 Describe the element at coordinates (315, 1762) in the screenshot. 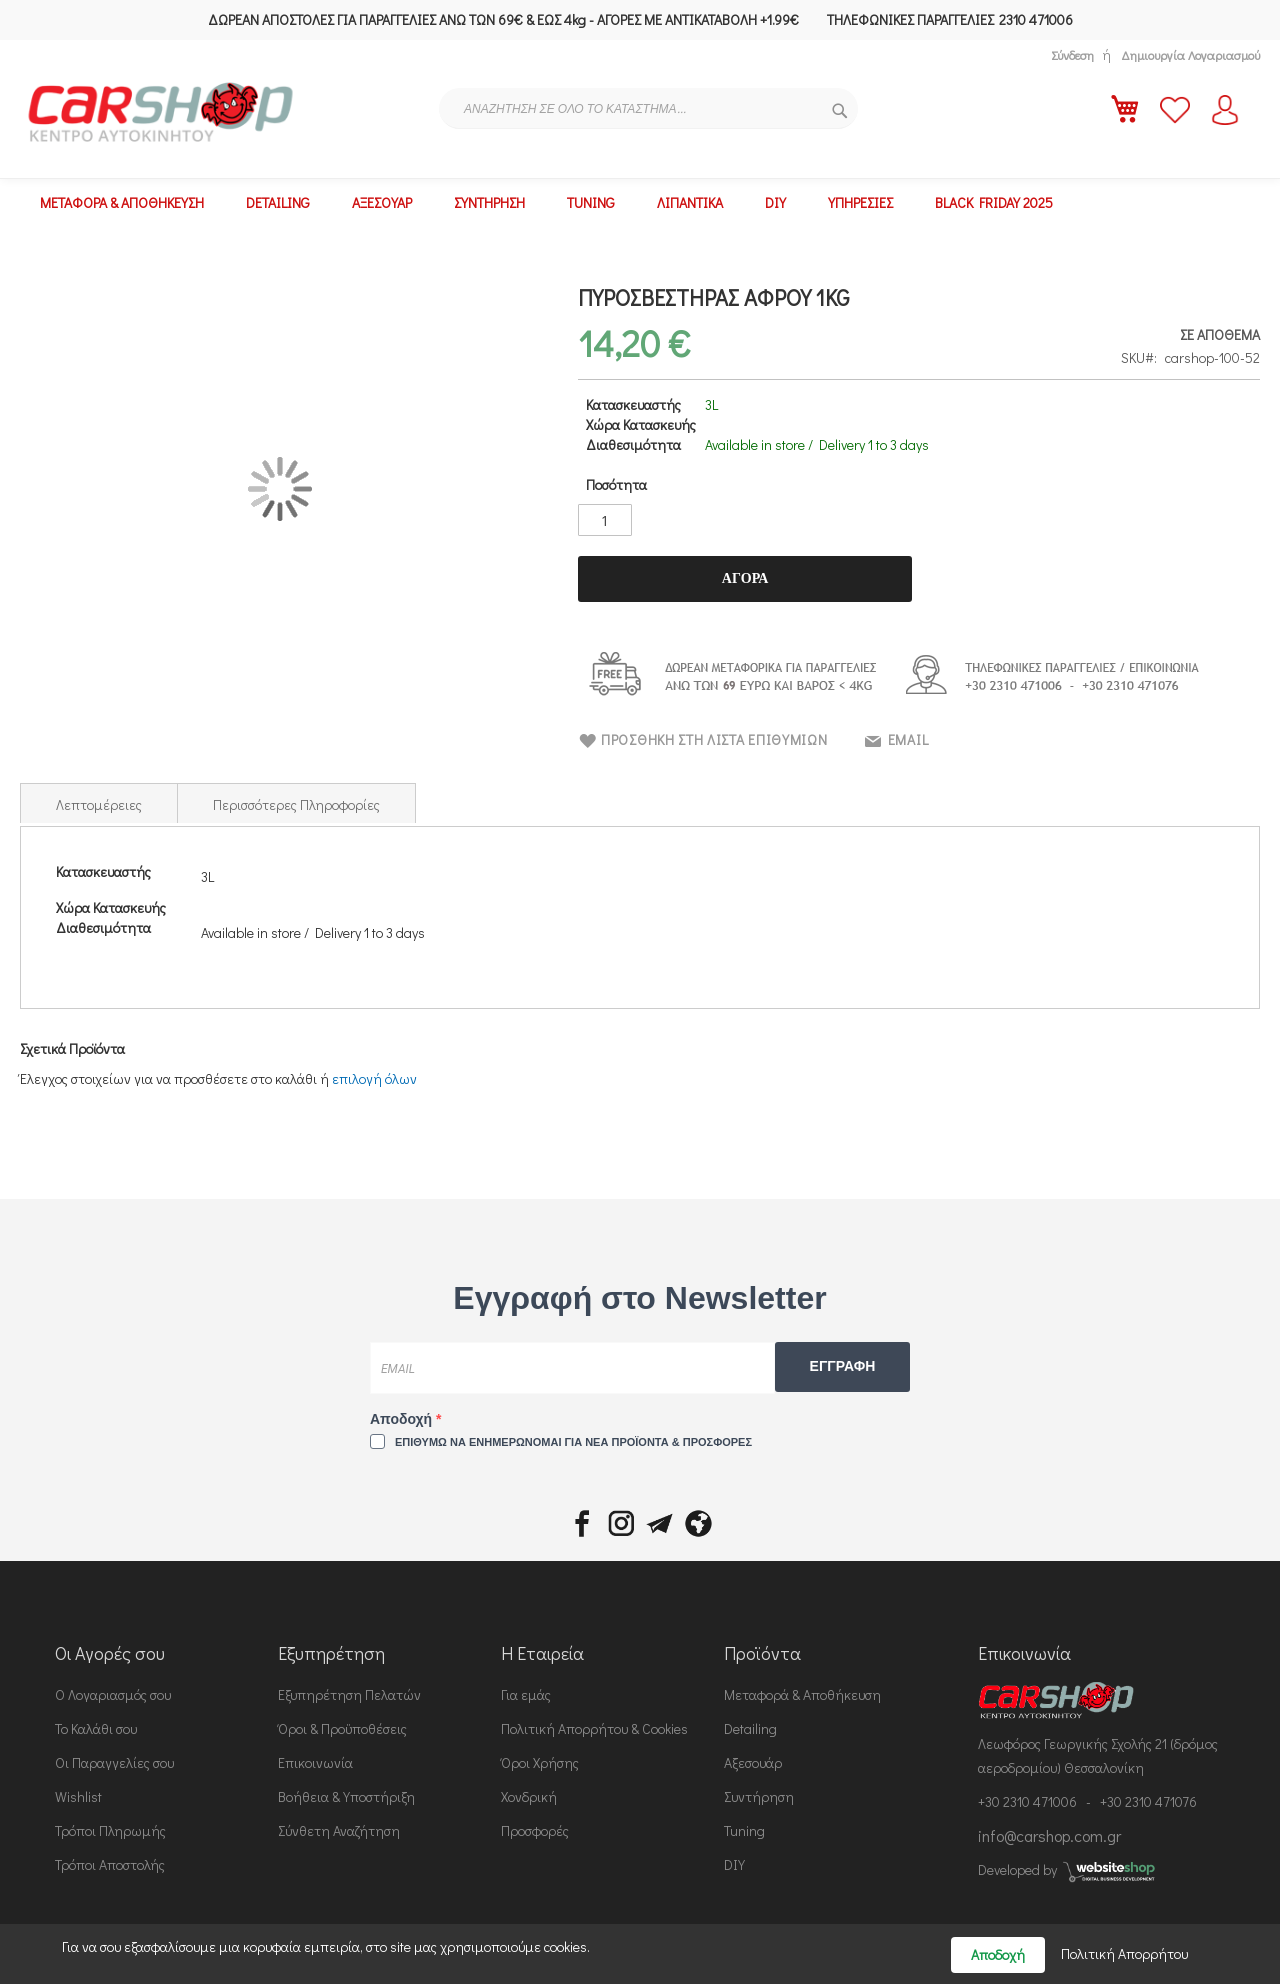

I see `Επικοινωνία` at that location.